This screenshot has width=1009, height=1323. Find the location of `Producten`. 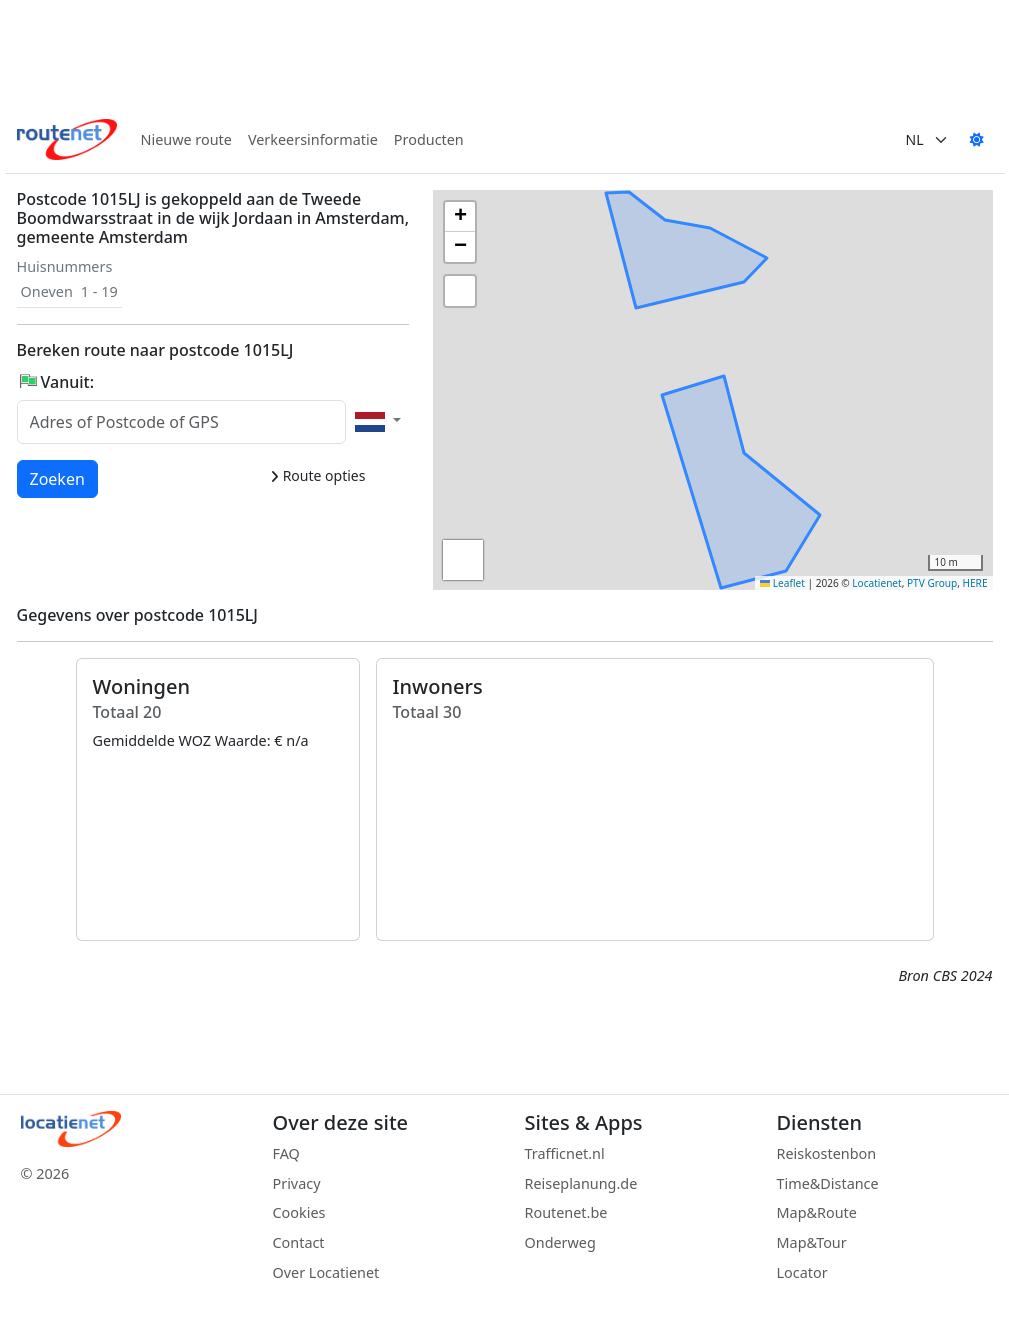

Producten is located at coordinates (429, 139).